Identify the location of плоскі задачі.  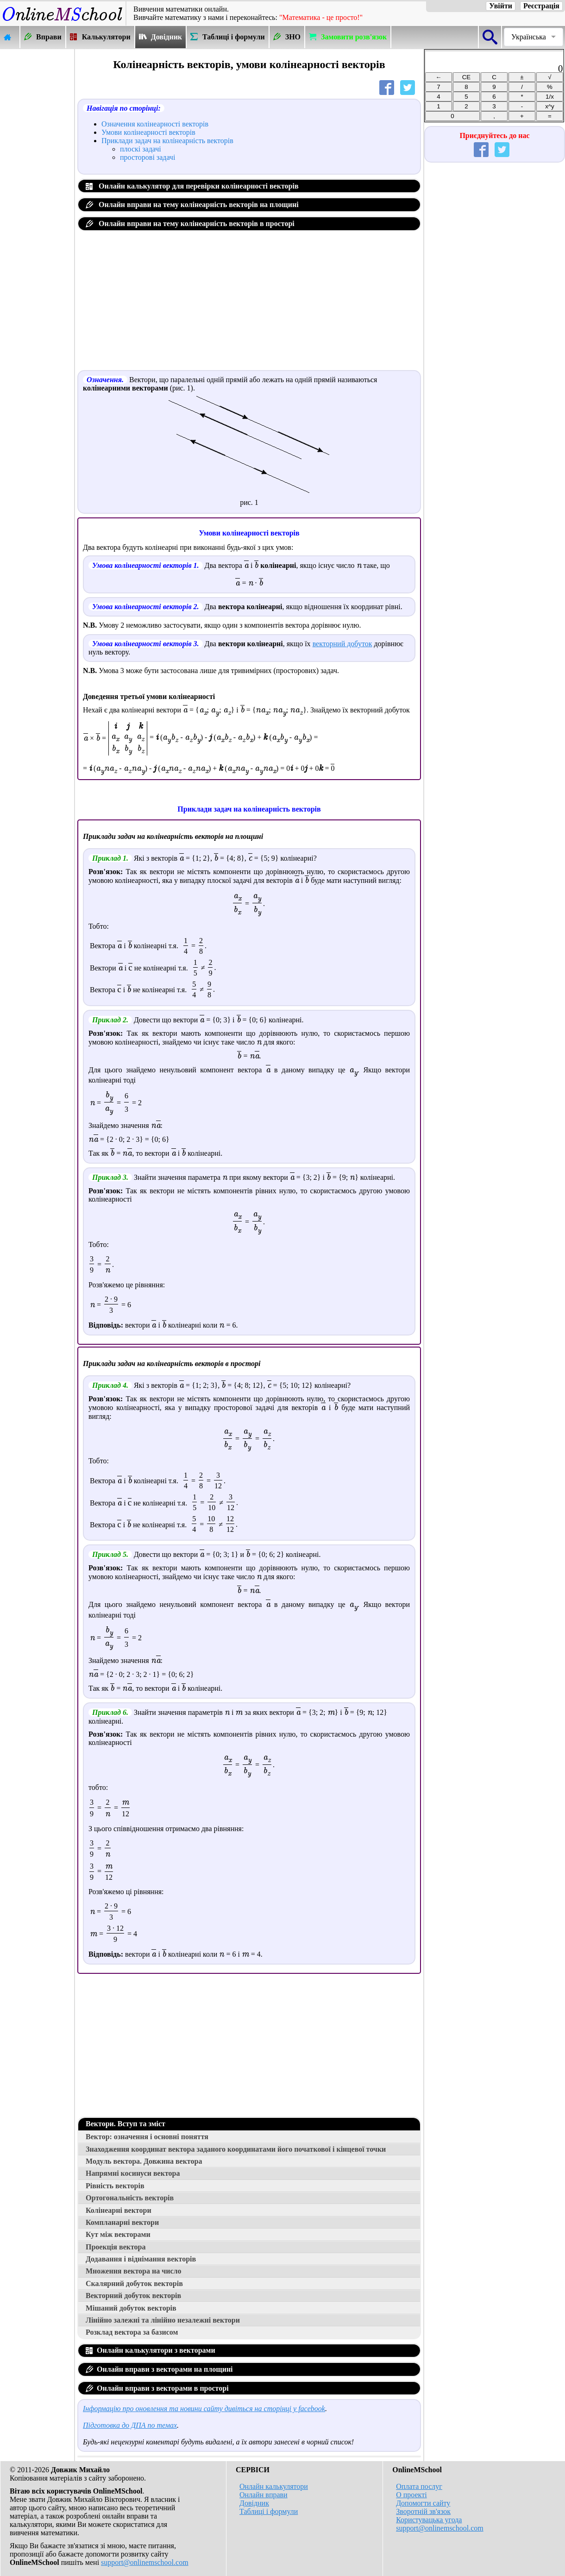
(140, 149).